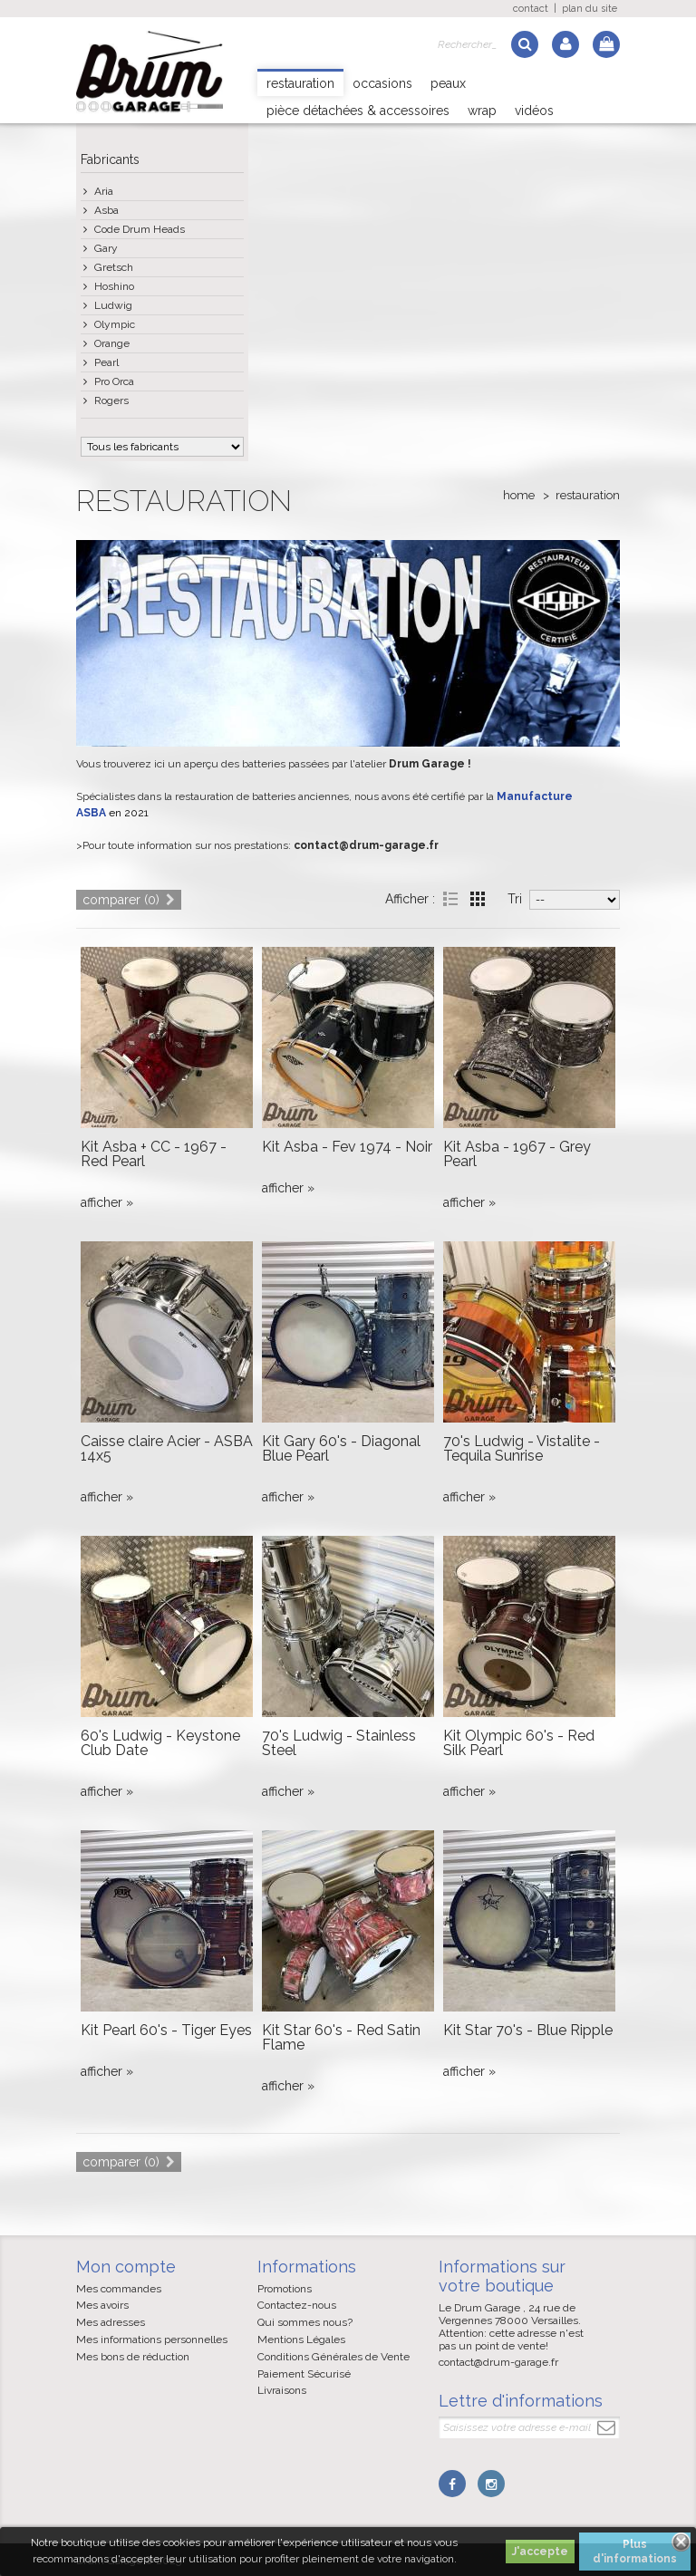 The width and height of the screenshot is (696, 2576). Describe the element at coordinates (166, 2030) in the screenshot. I see `Kit Pearl 60's - Tiger Eyes` at that location.